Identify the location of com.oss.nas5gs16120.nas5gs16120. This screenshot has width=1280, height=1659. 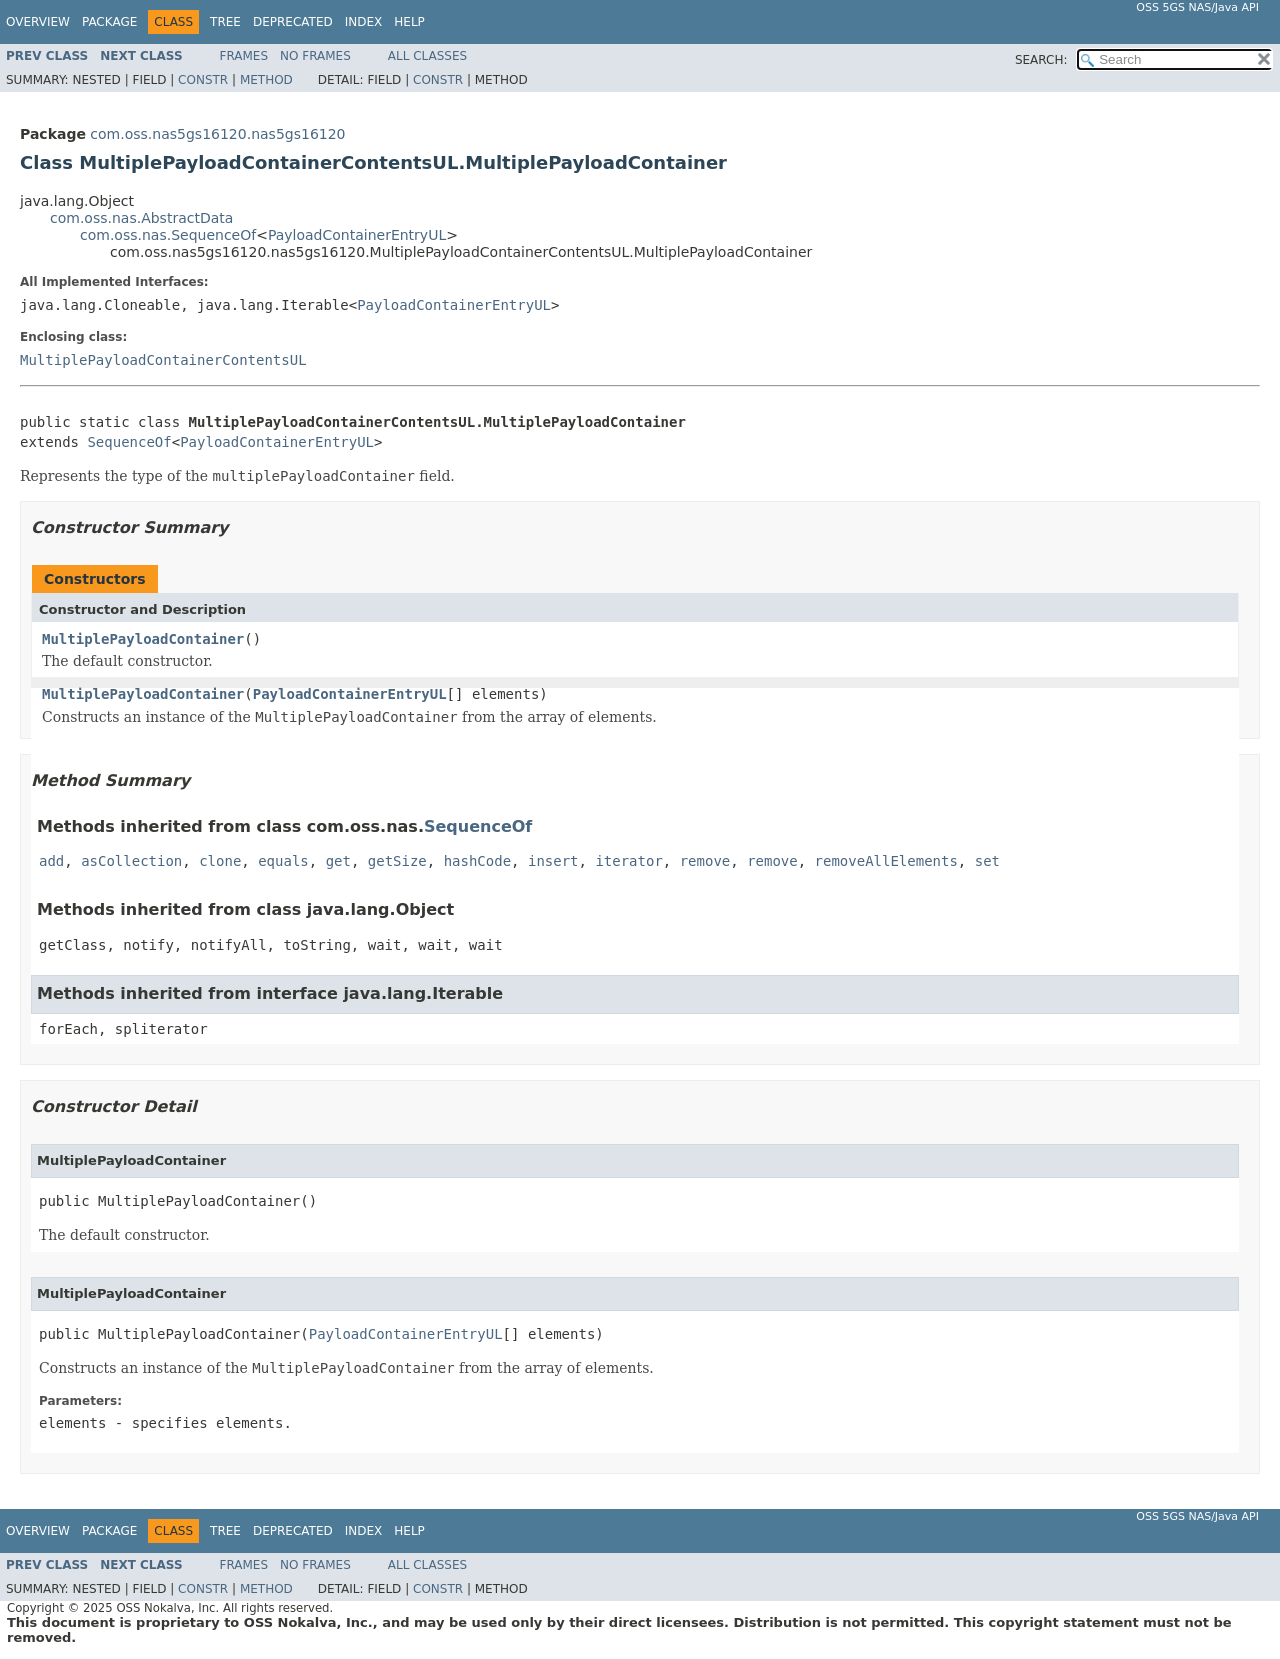
(217, 134).